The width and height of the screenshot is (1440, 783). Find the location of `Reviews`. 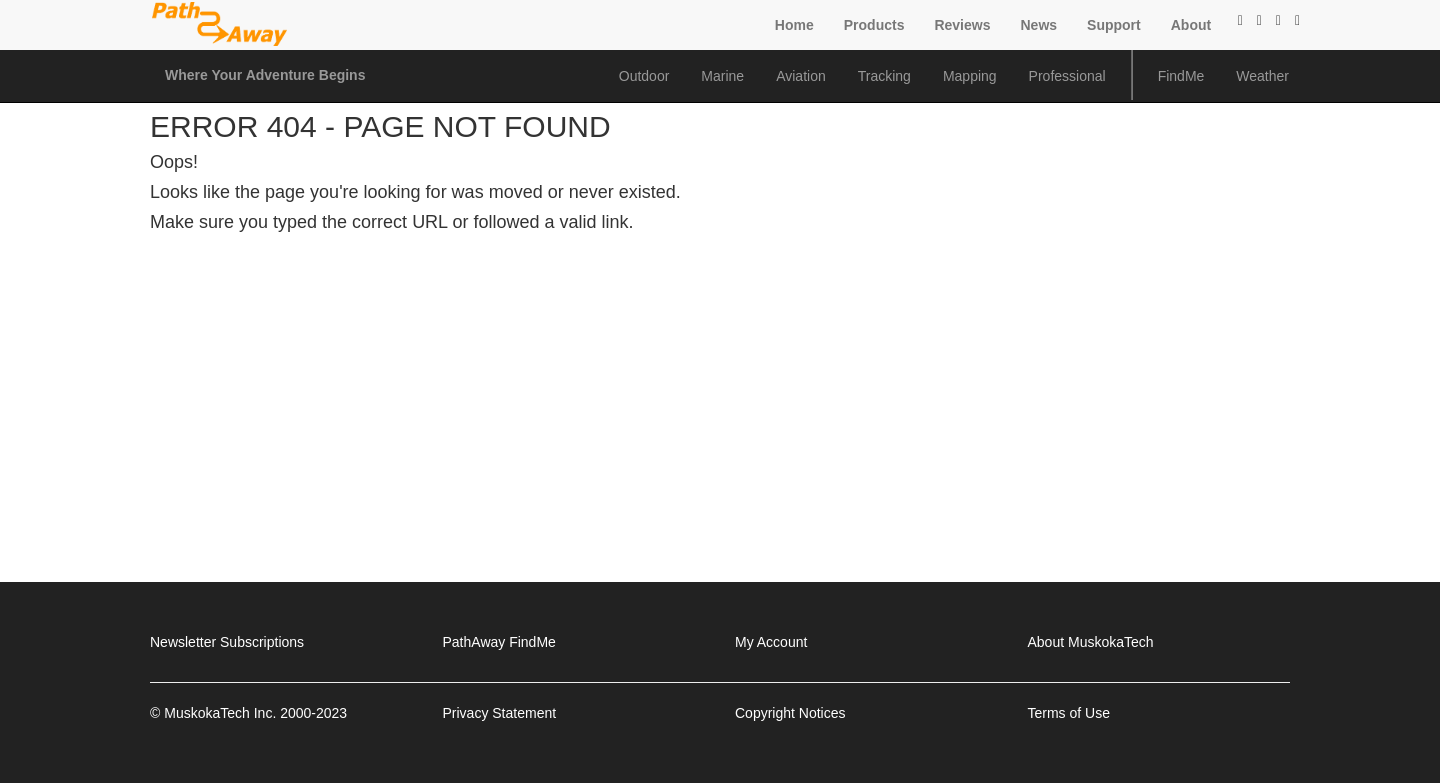

Reviews is located at coordinates (962, 25).